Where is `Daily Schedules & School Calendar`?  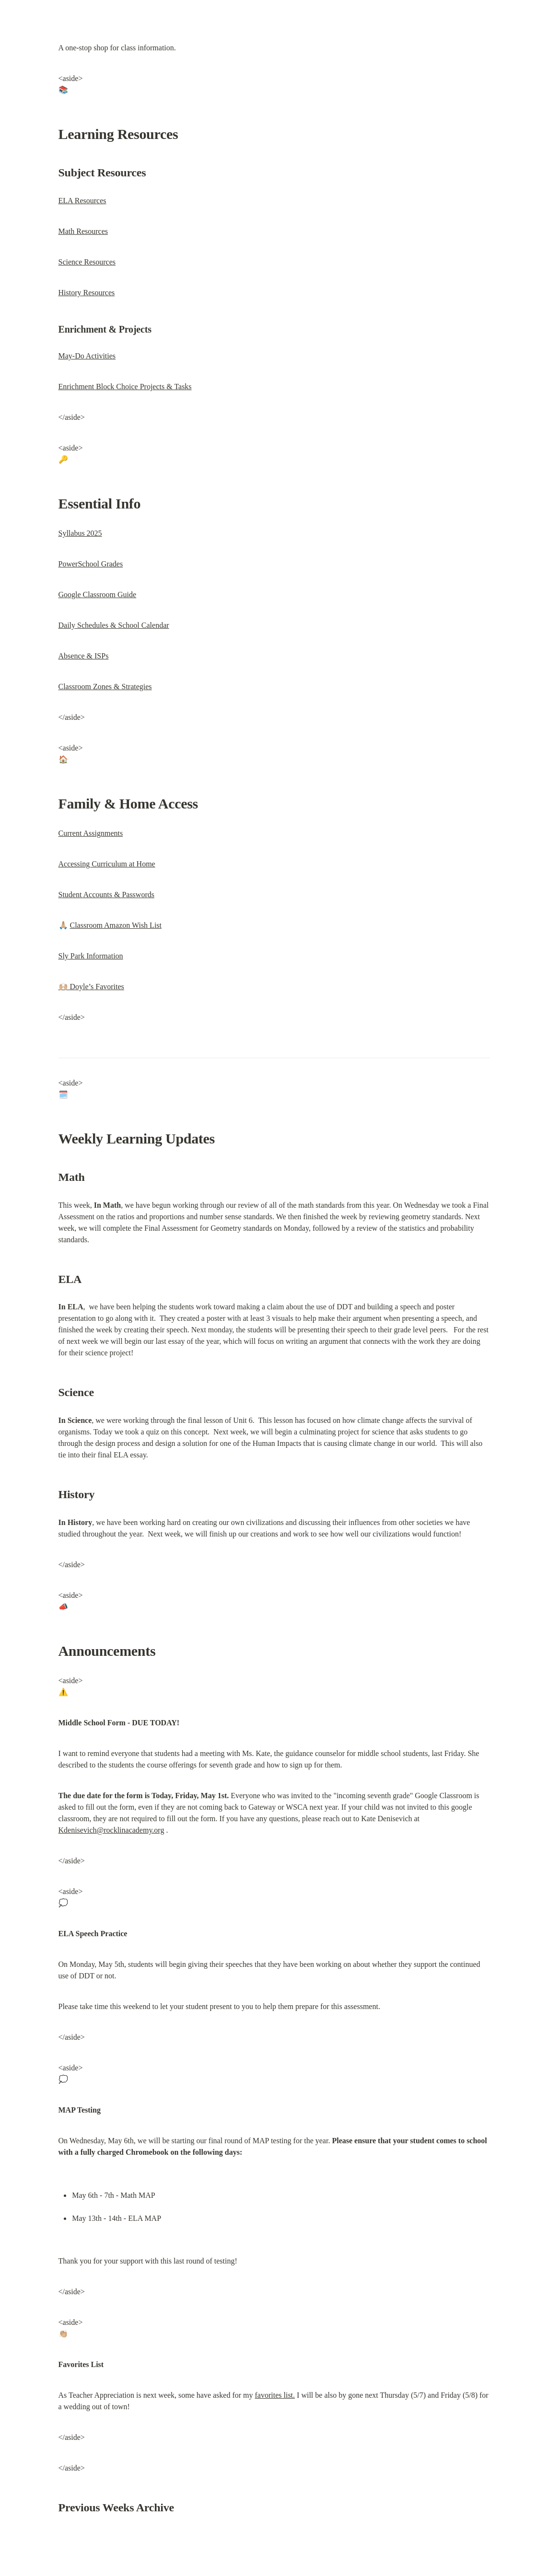 Daily Schedules & School Calendar is located at coordinates (113, 625).